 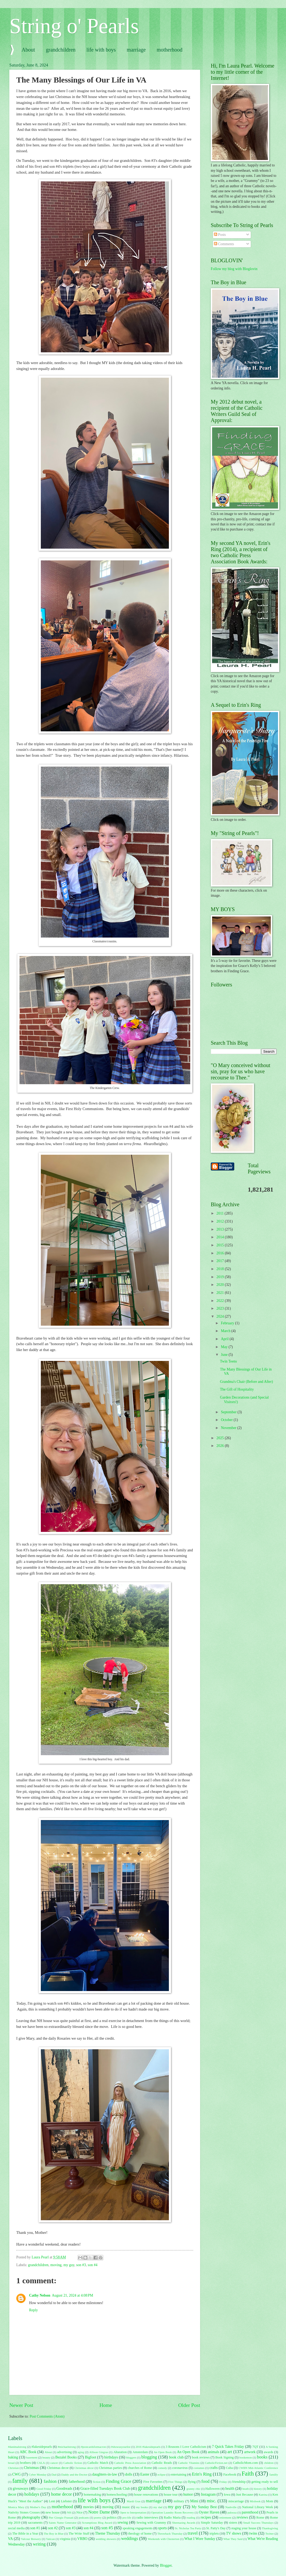 What do you see at coordinates (193, 2533) in the screenshot?
I see `travel` at bounding box center [193, 2533].